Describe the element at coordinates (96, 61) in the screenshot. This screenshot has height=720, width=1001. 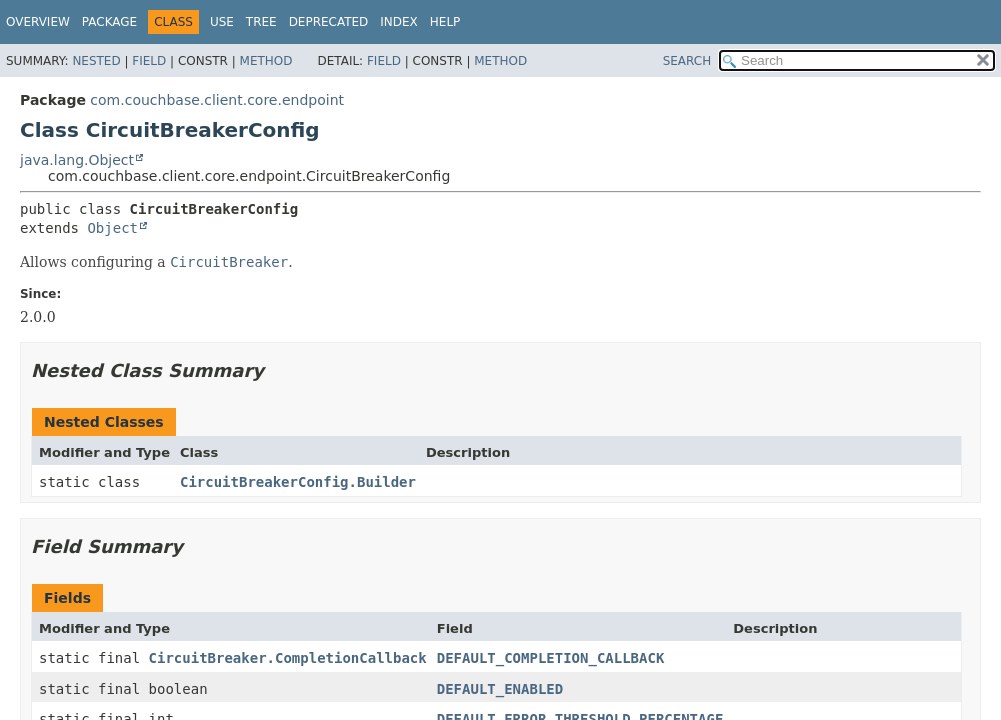
I see `Nested` at that location.